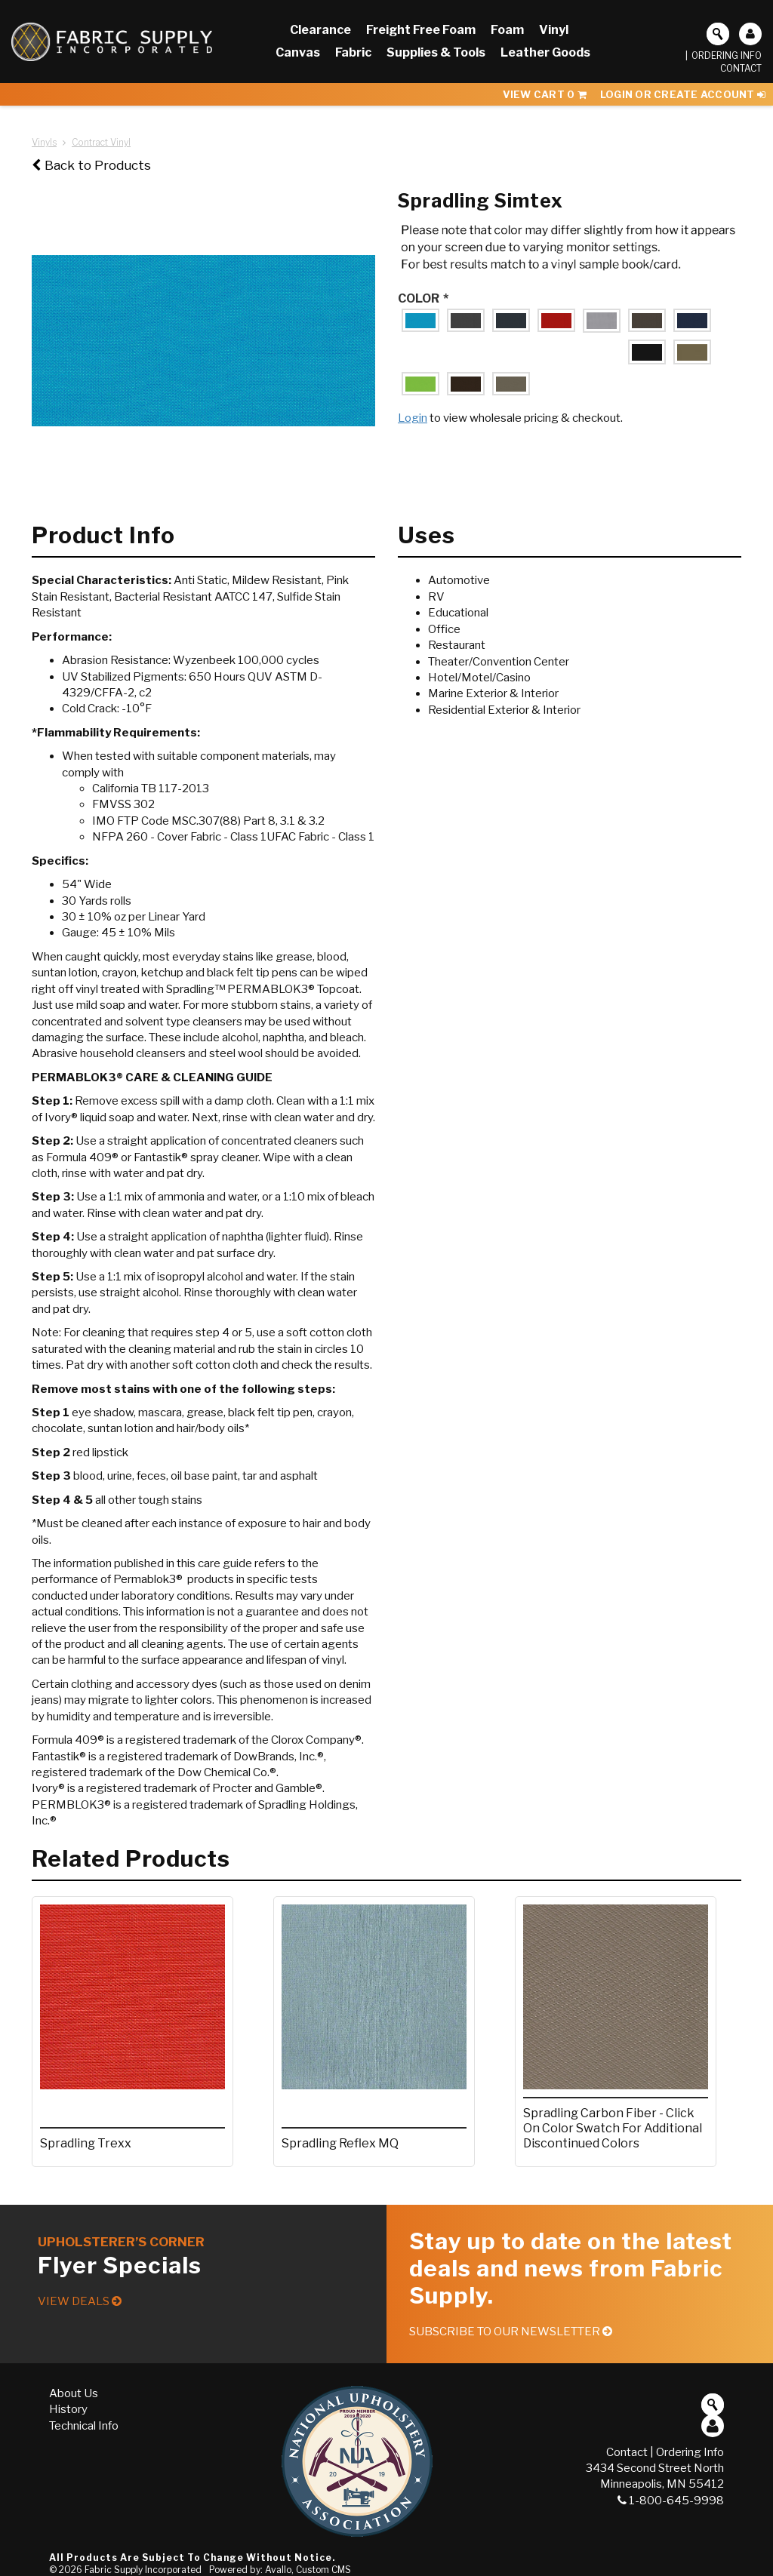 Image resolution: width=773 pixels, height=2576 pixels. What do you see at coordinates (68, 2409) in the screenshot?
I see `History` at bounding box center [68, 2409].